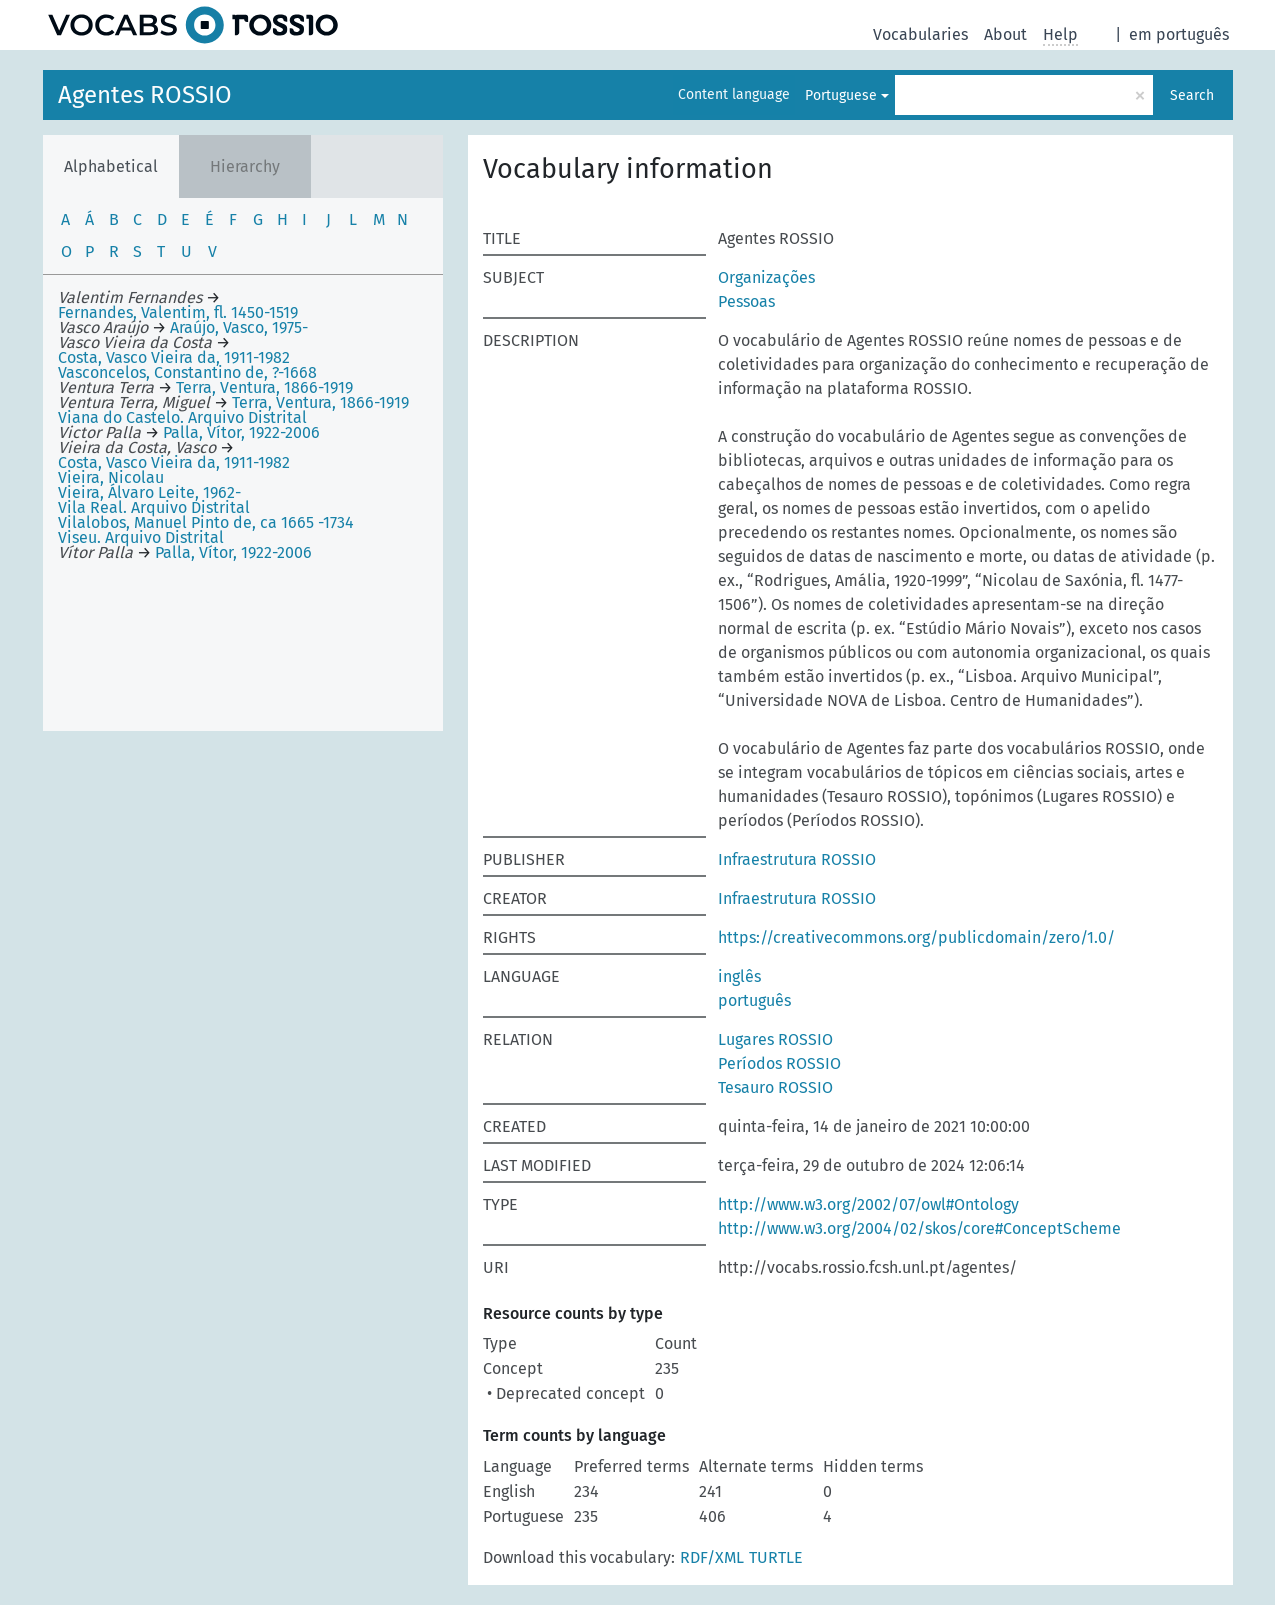  What do you see at coordinates (919, 1228) in the screenshot?
I see `http://www.w3.org/2004/02/skos/core#ConceptScheme` at bounding box center [919, 1228].